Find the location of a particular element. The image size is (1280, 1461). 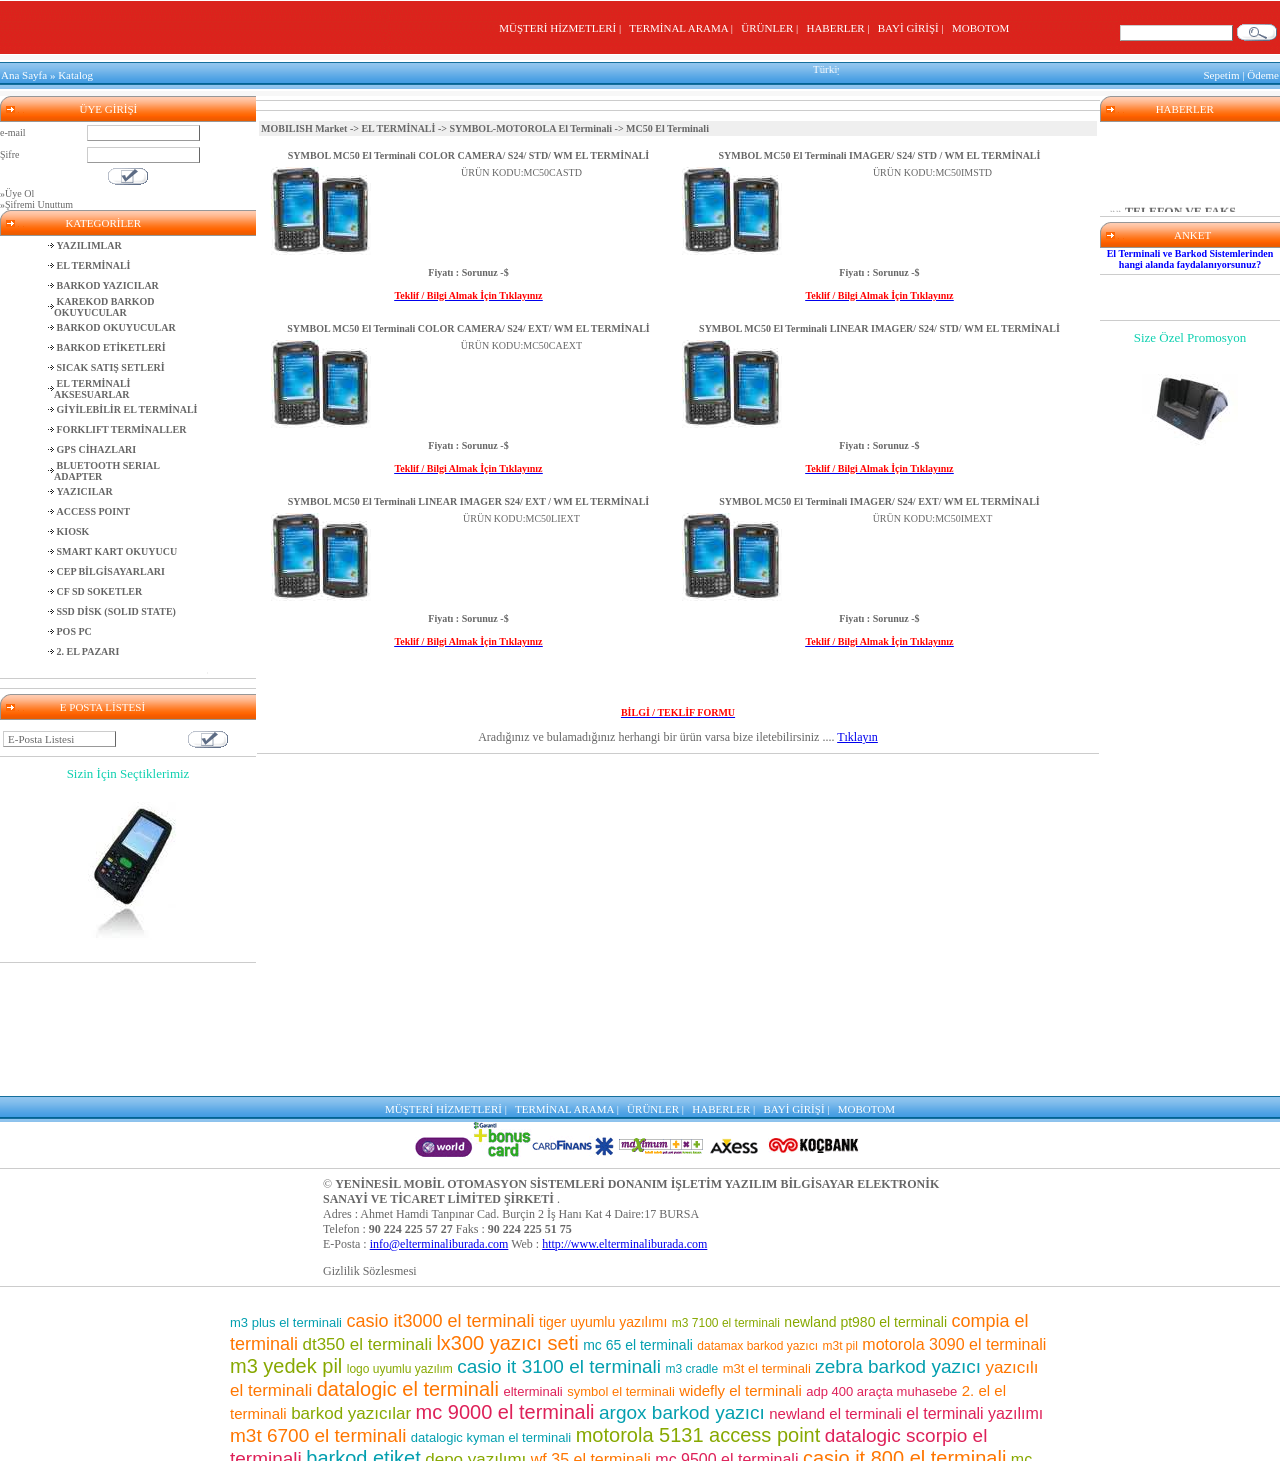

argox barkod yazıcı is located at coordinates (682, 1280).